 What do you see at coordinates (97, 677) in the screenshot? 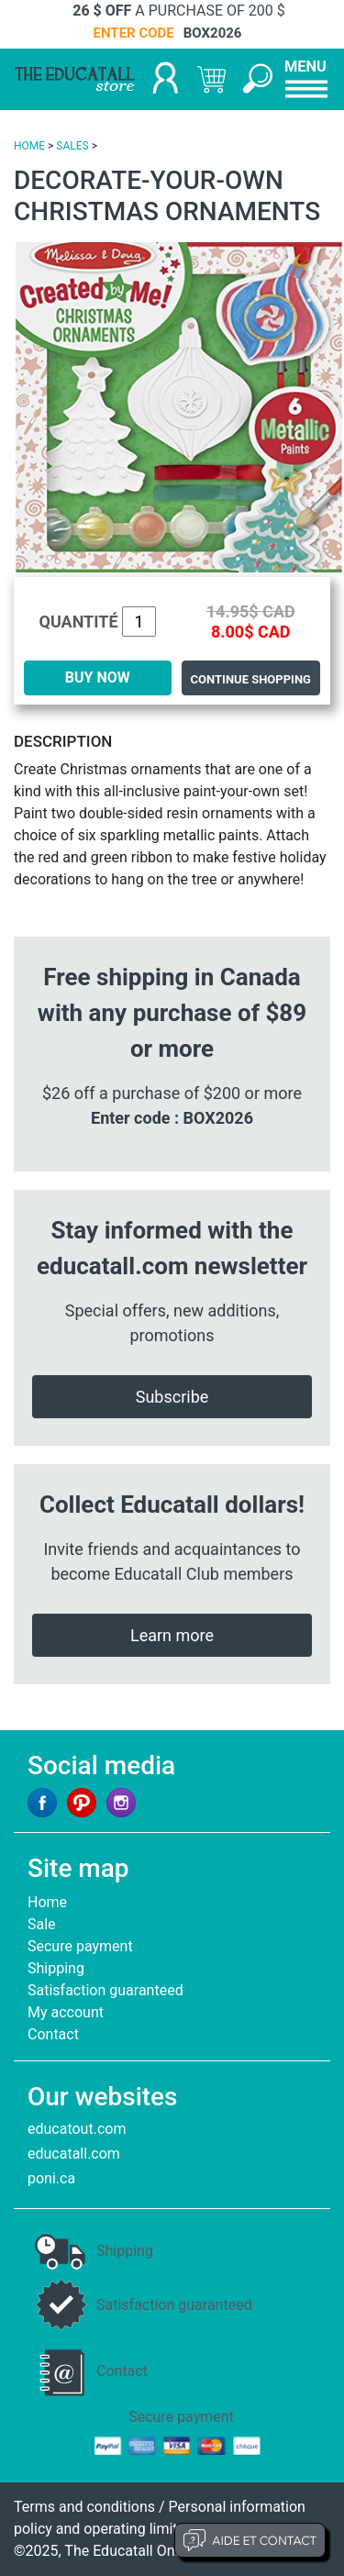
I see `BUY NOW` at bounding box center [97, 677].